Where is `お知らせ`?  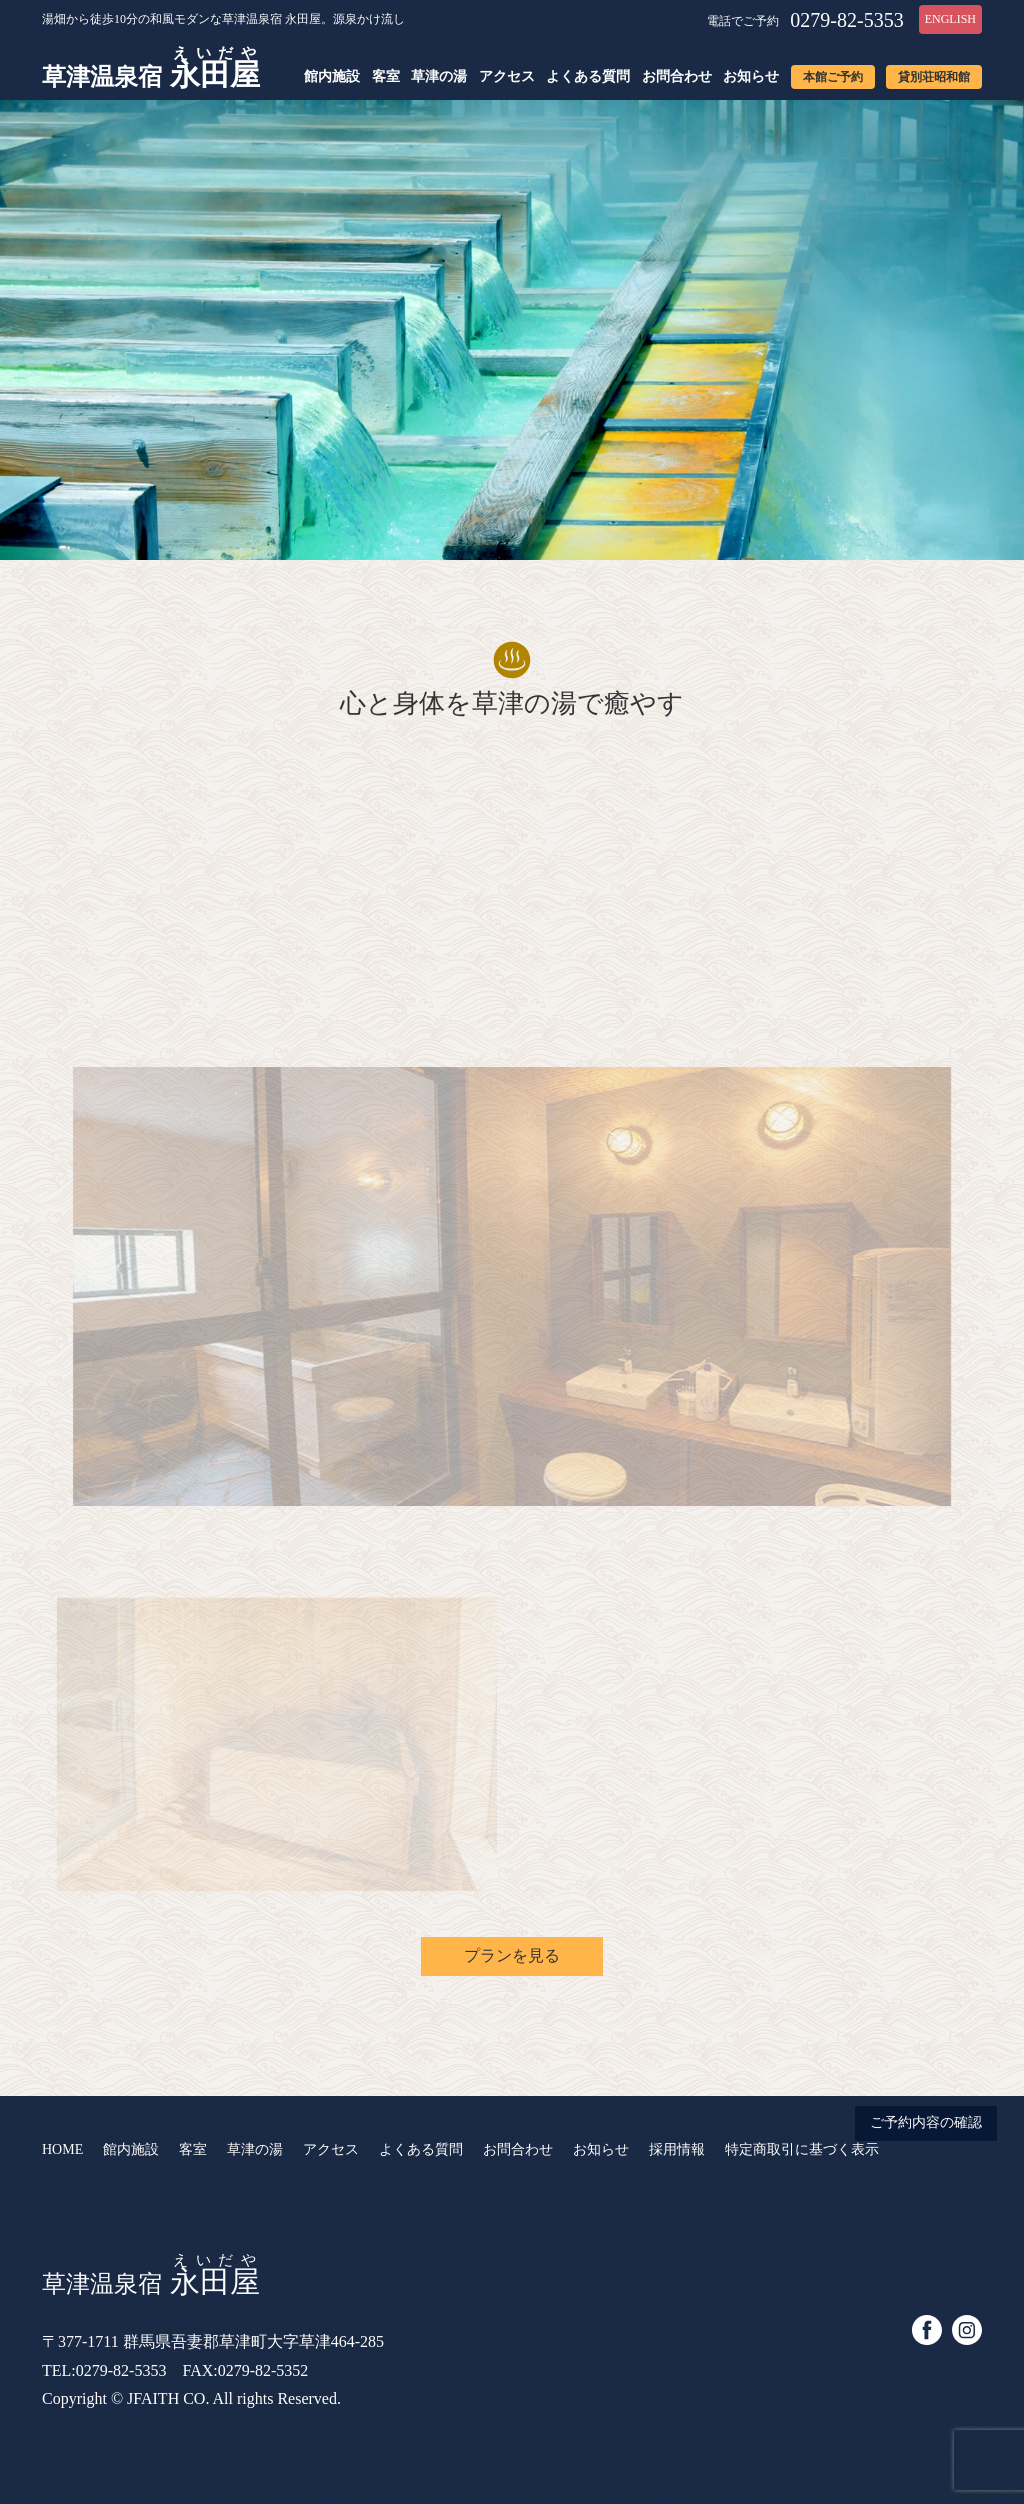 お知らせ is located at coordinates (751, 76).